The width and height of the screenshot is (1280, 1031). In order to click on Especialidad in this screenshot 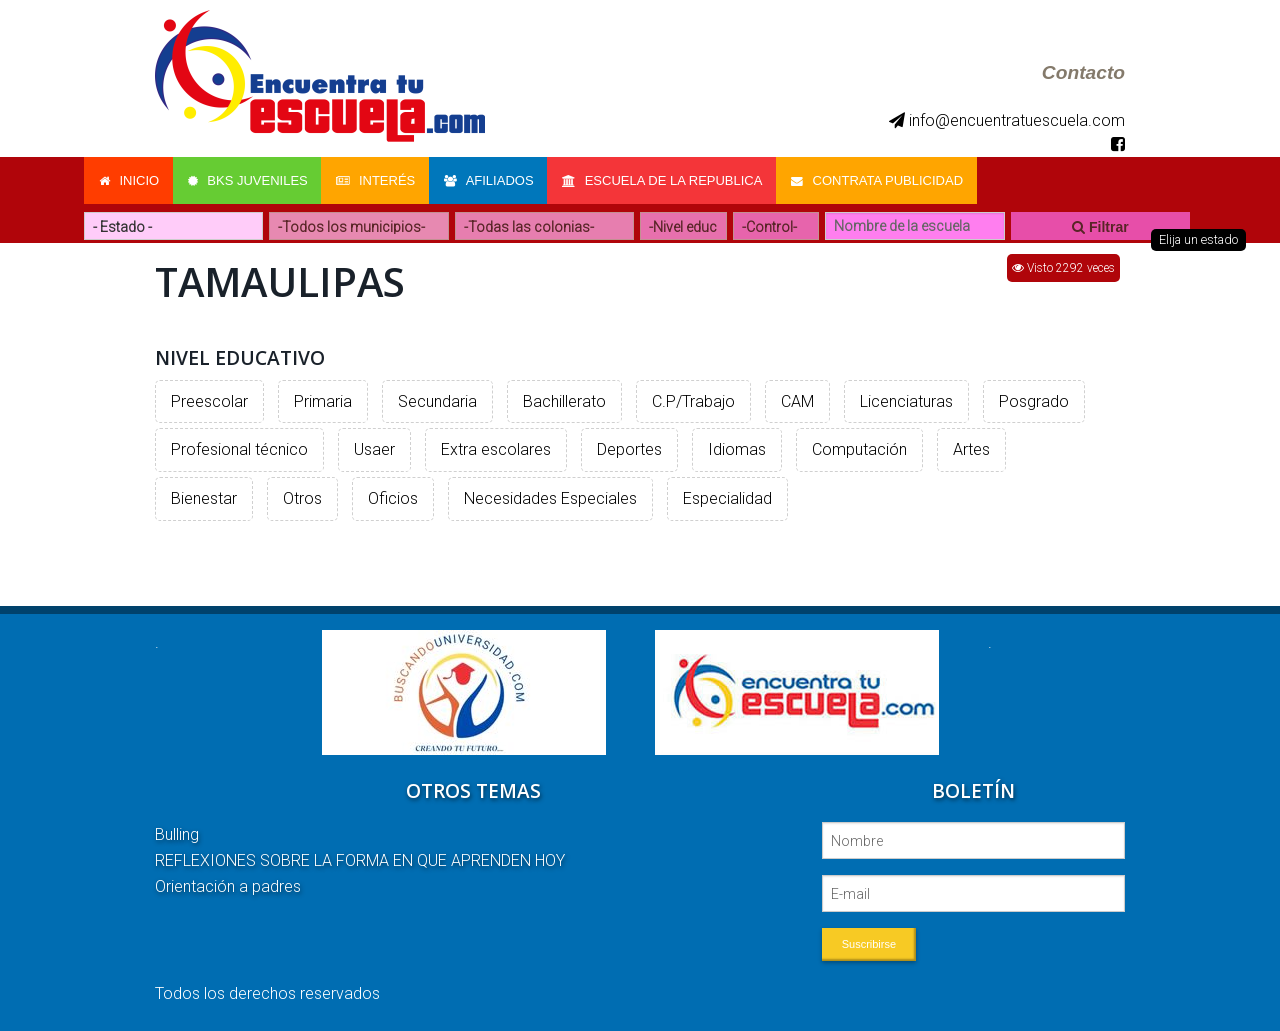, I will do `click(727, 496)`.